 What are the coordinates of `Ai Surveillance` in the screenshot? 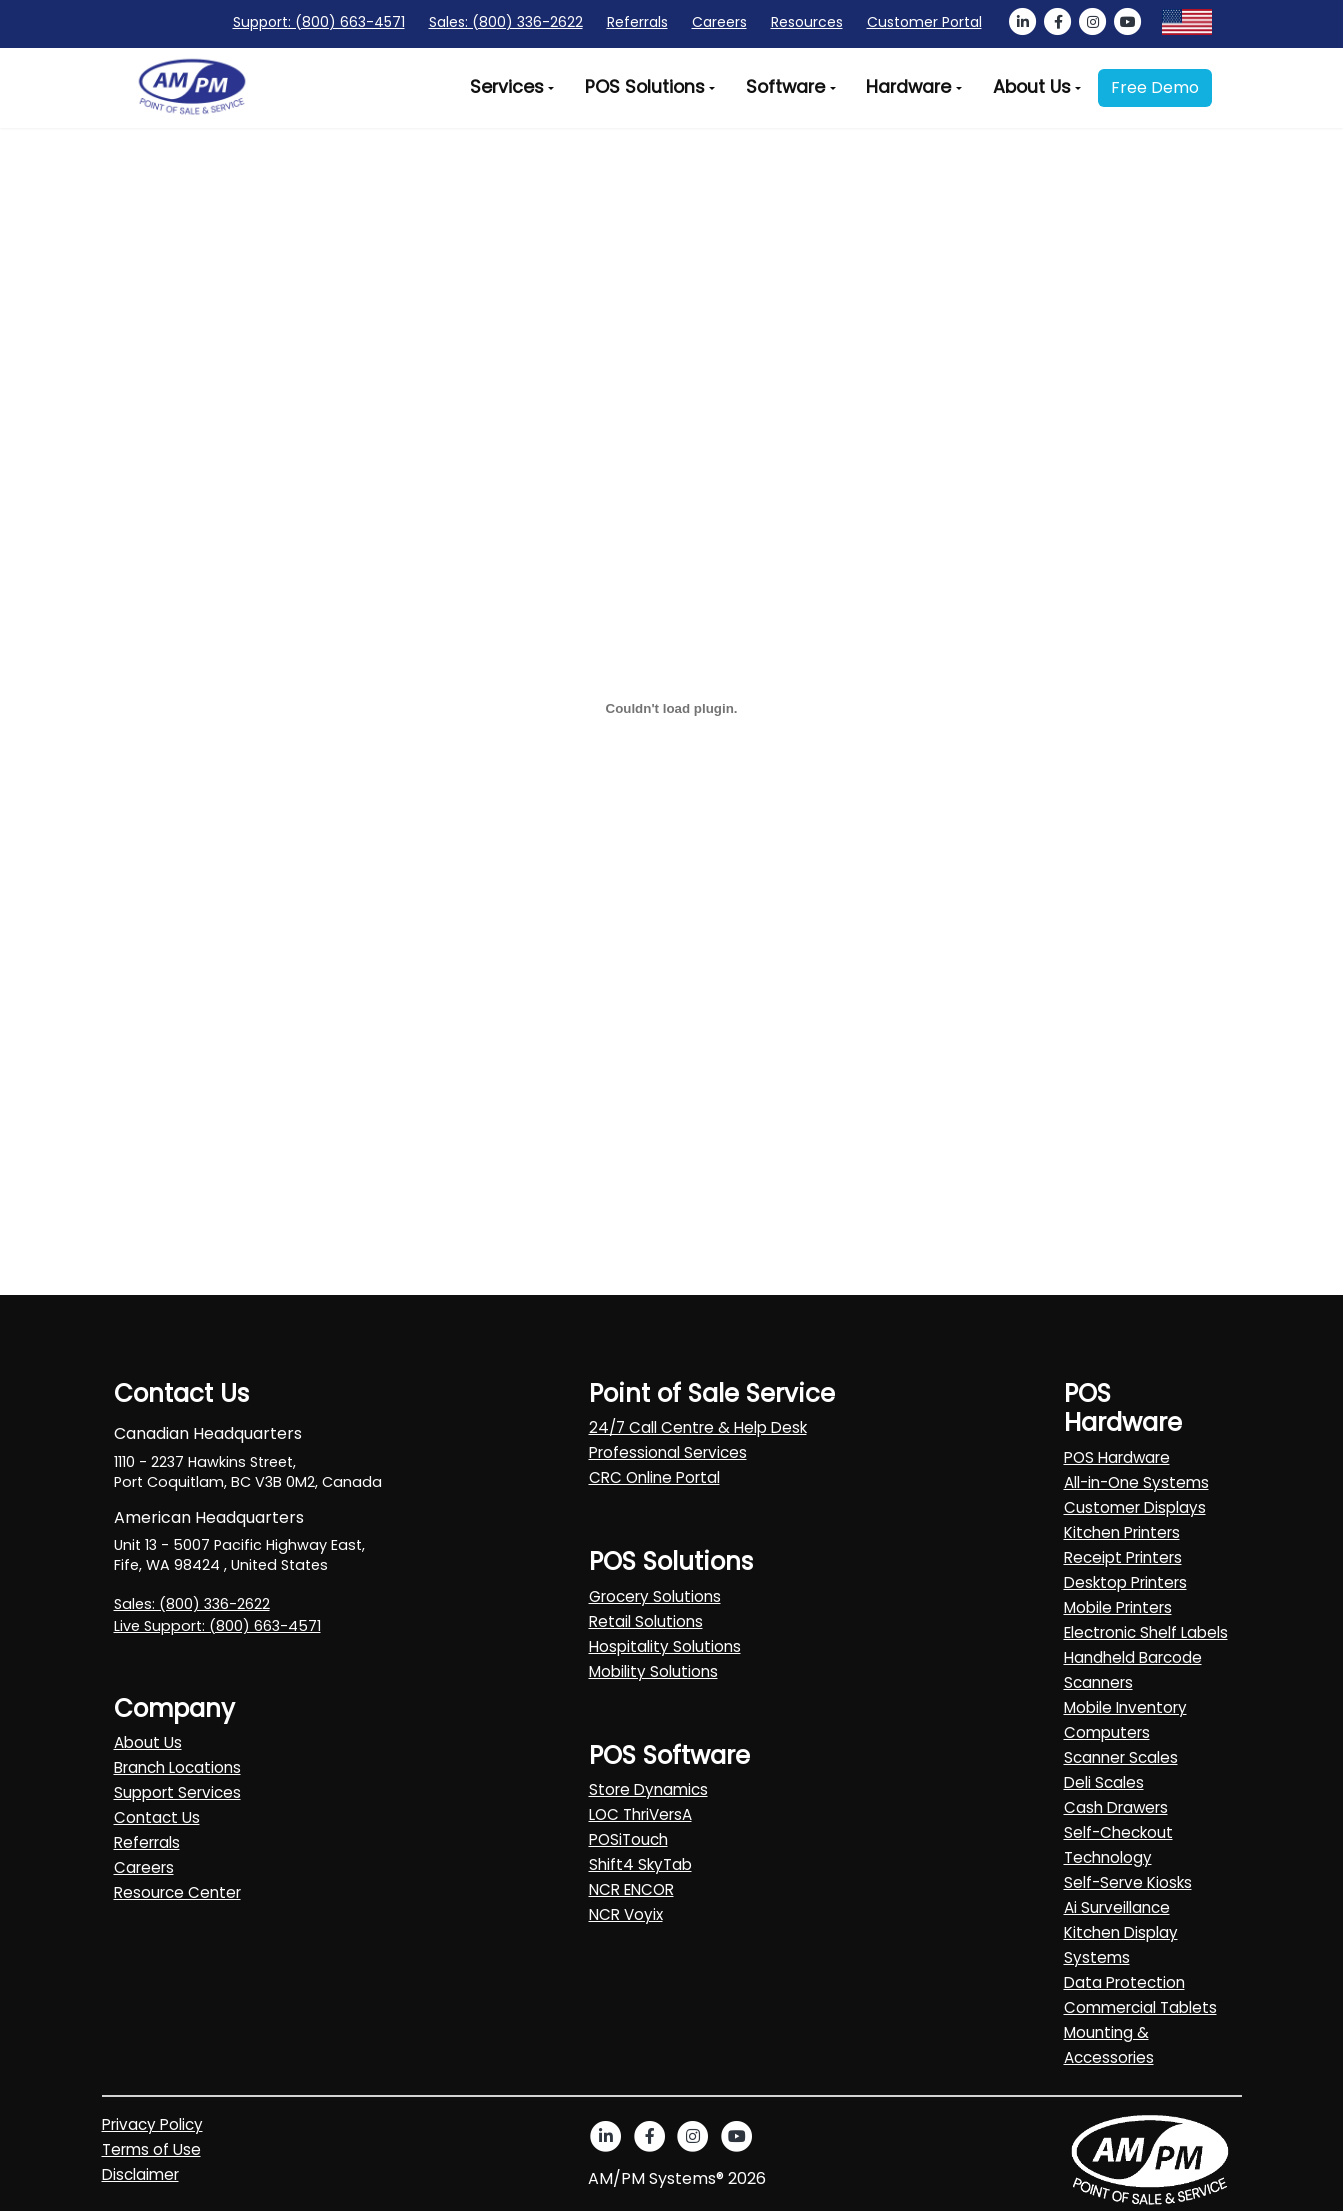 It's located at (1117, 1907).